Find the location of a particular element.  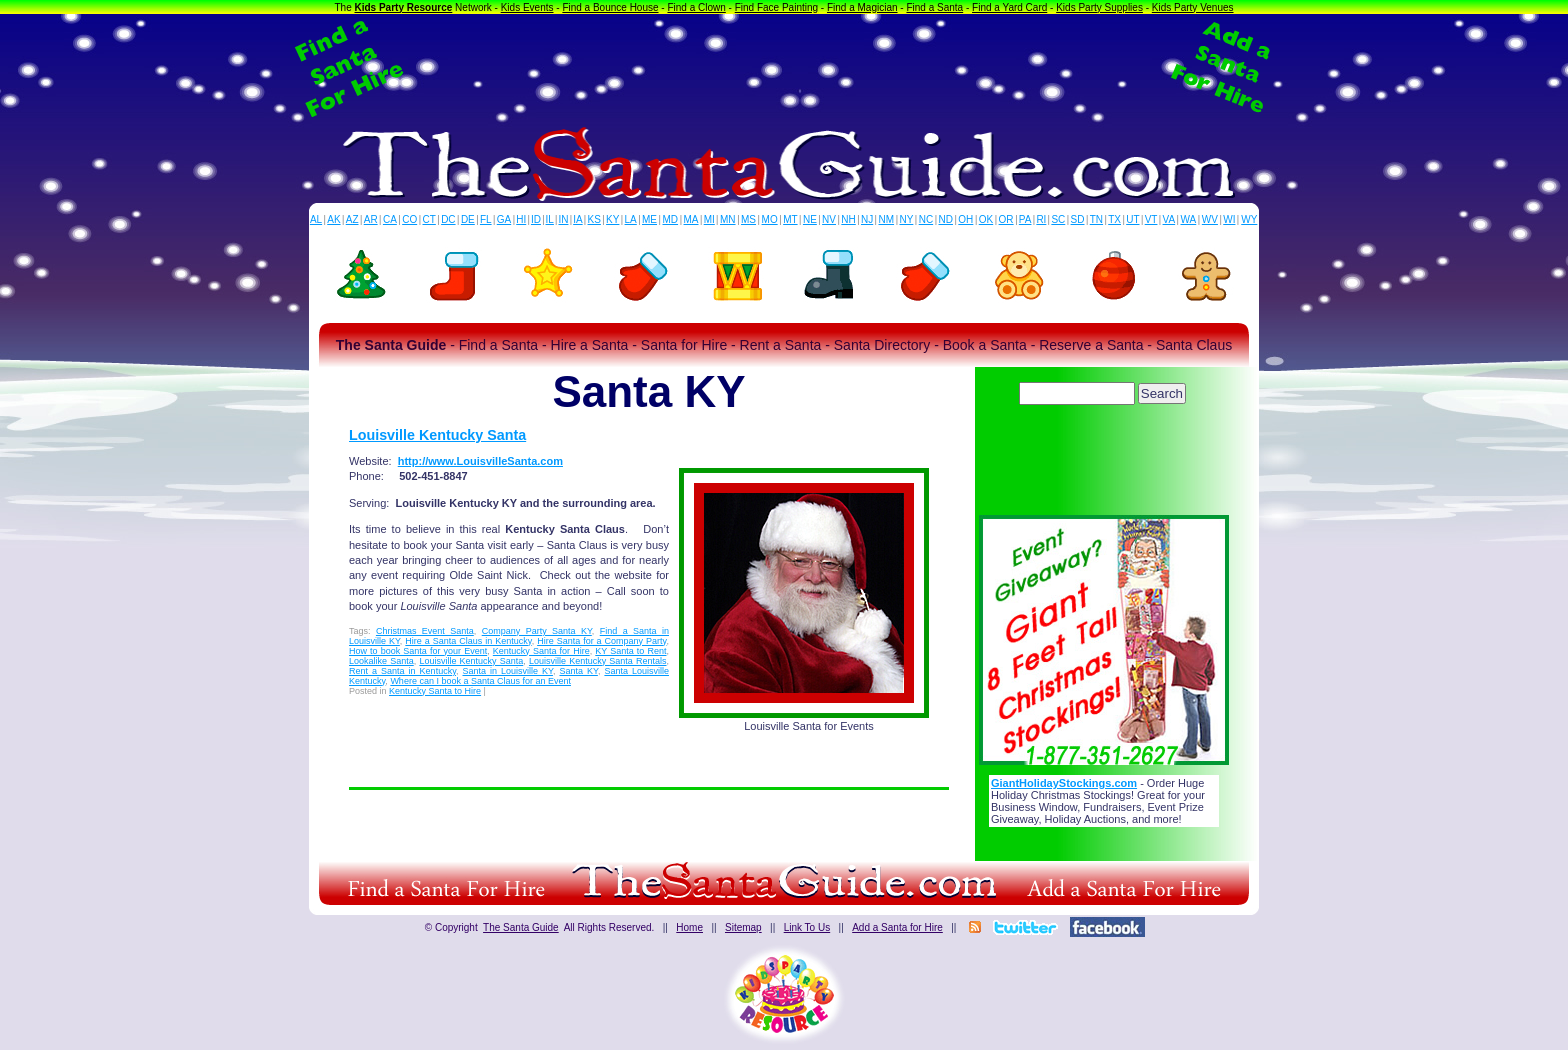

Kentucky Santa for Hire is located at coordinates (541, 651).